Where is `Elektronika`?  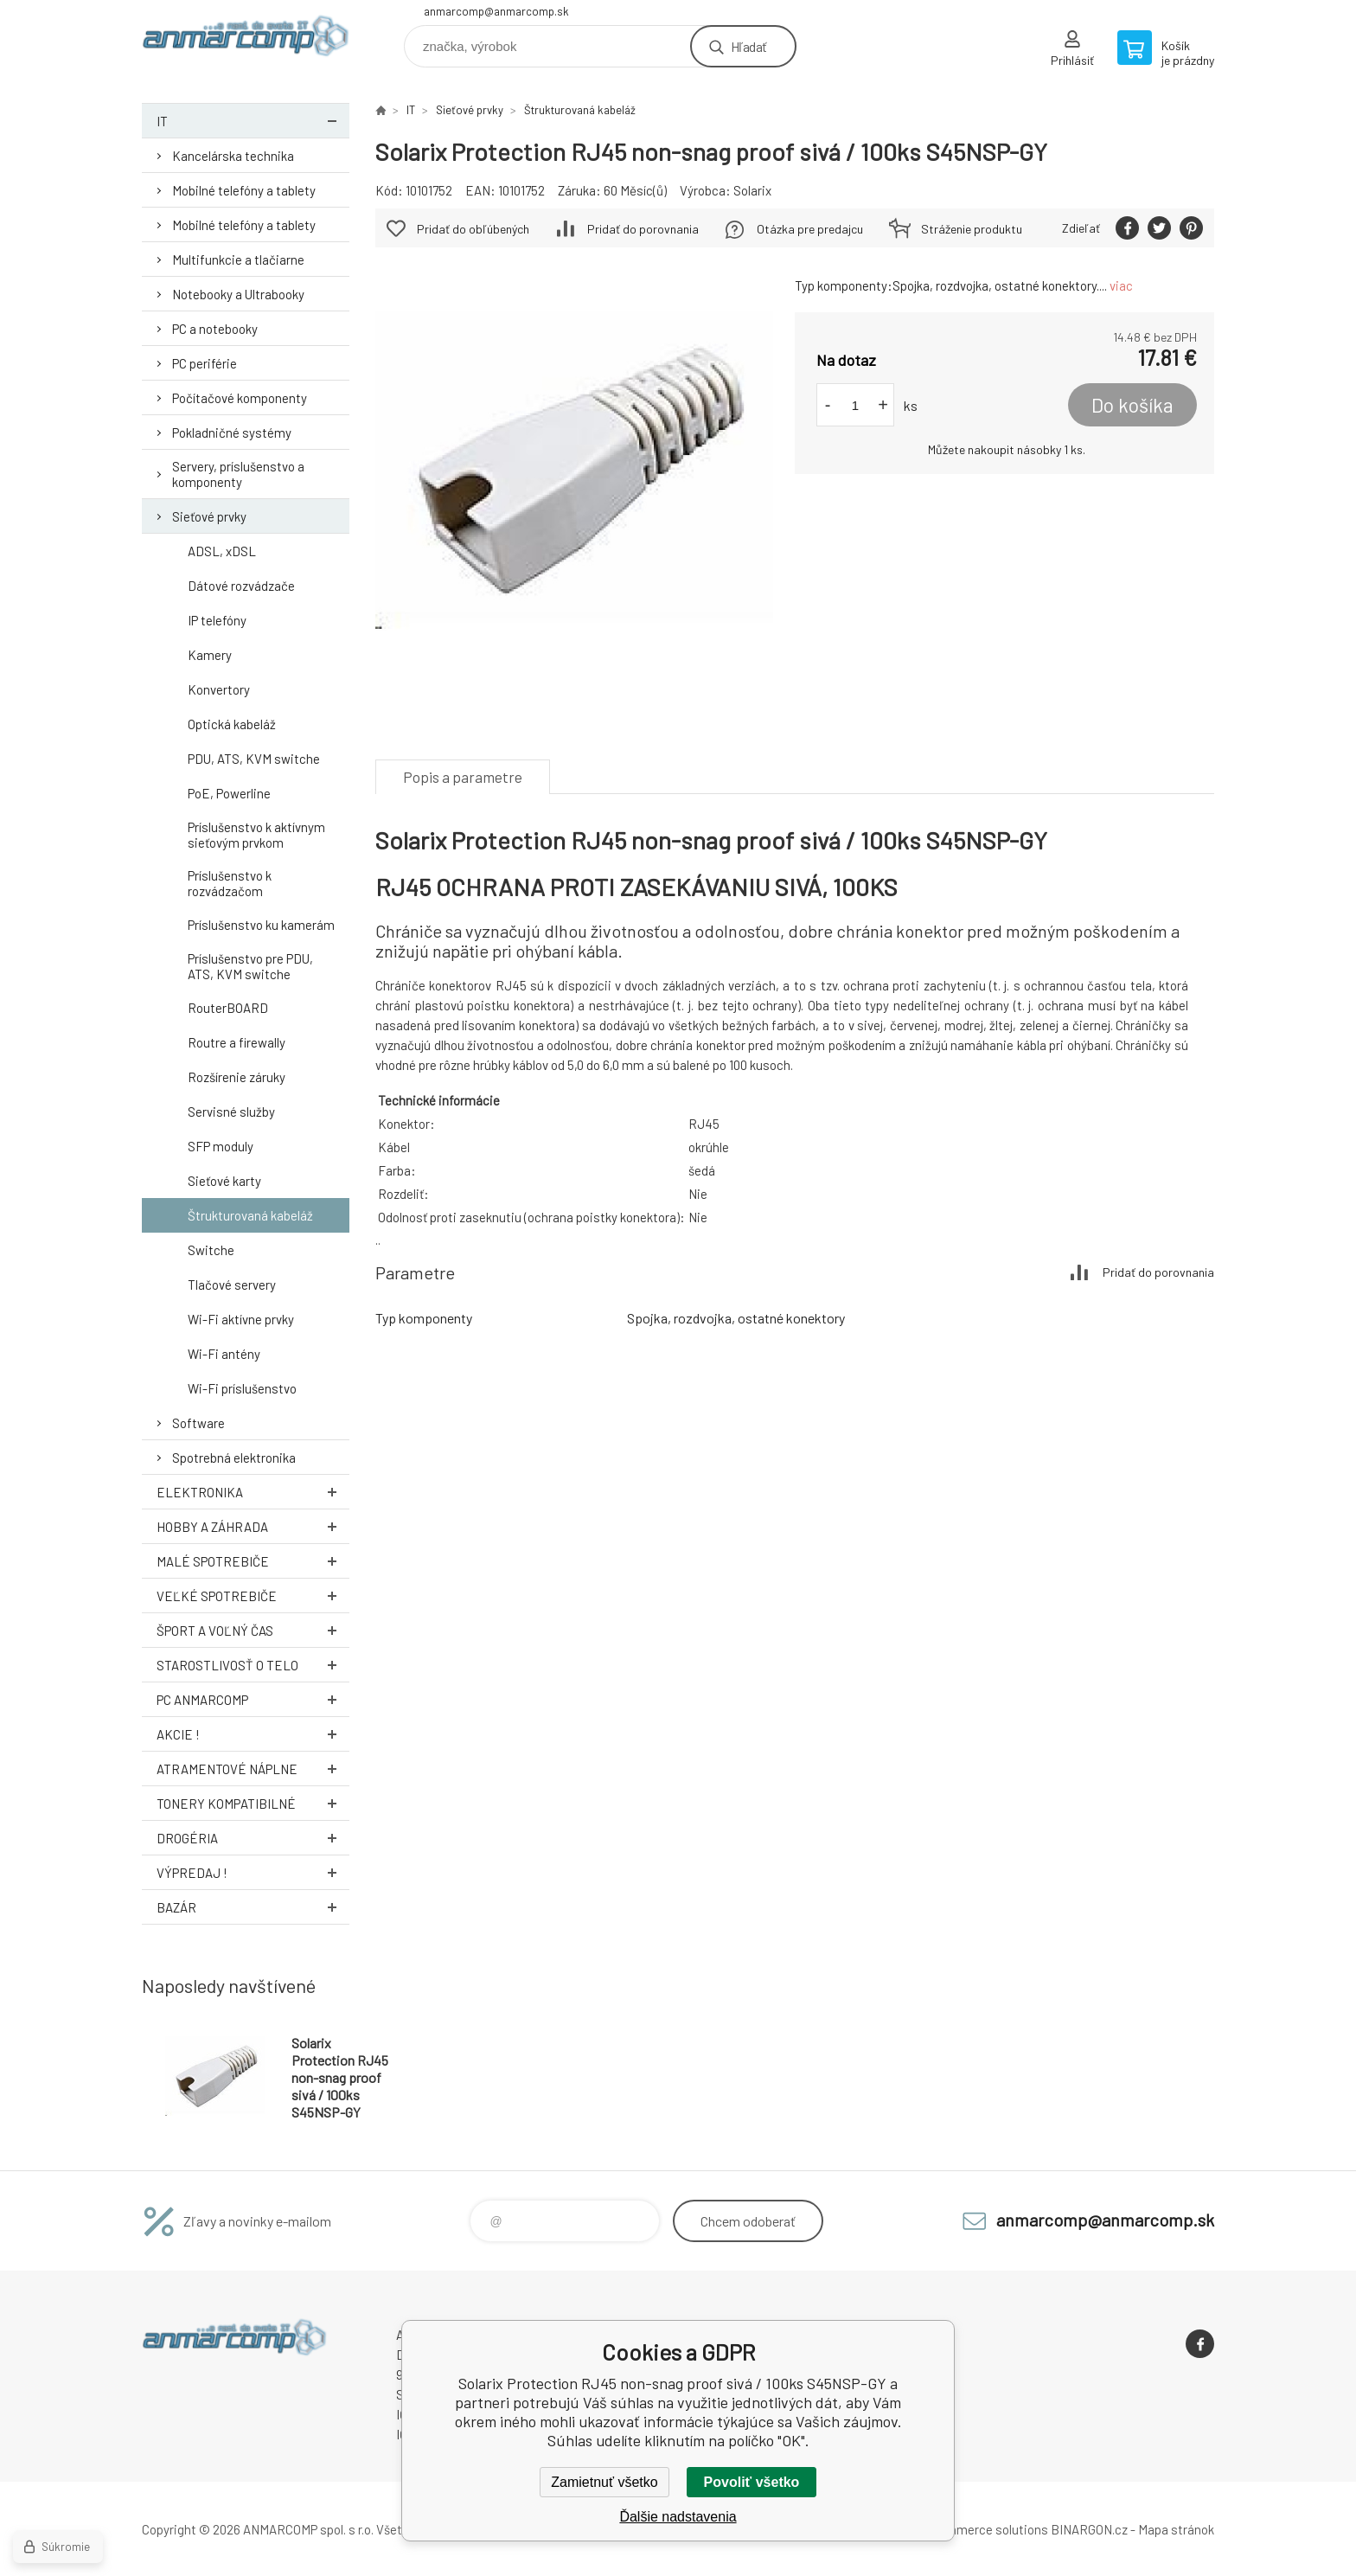
Elektronika is located at coordinates (253, 1492).